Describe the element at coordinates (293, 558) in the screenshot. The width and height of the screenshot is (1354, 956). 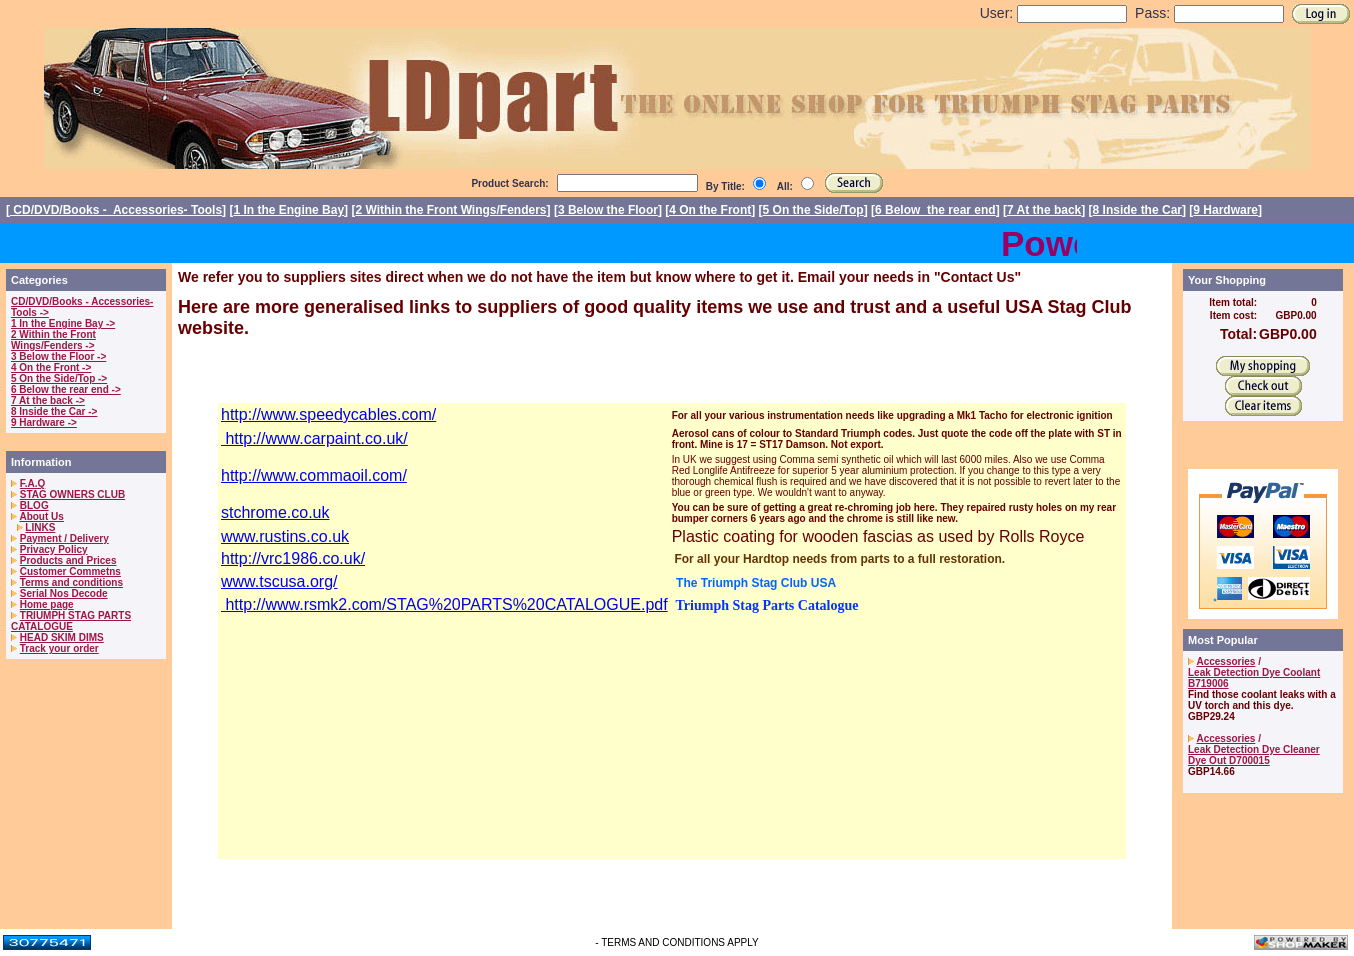
I see `http://vrc1986.co.uk/` at that location.